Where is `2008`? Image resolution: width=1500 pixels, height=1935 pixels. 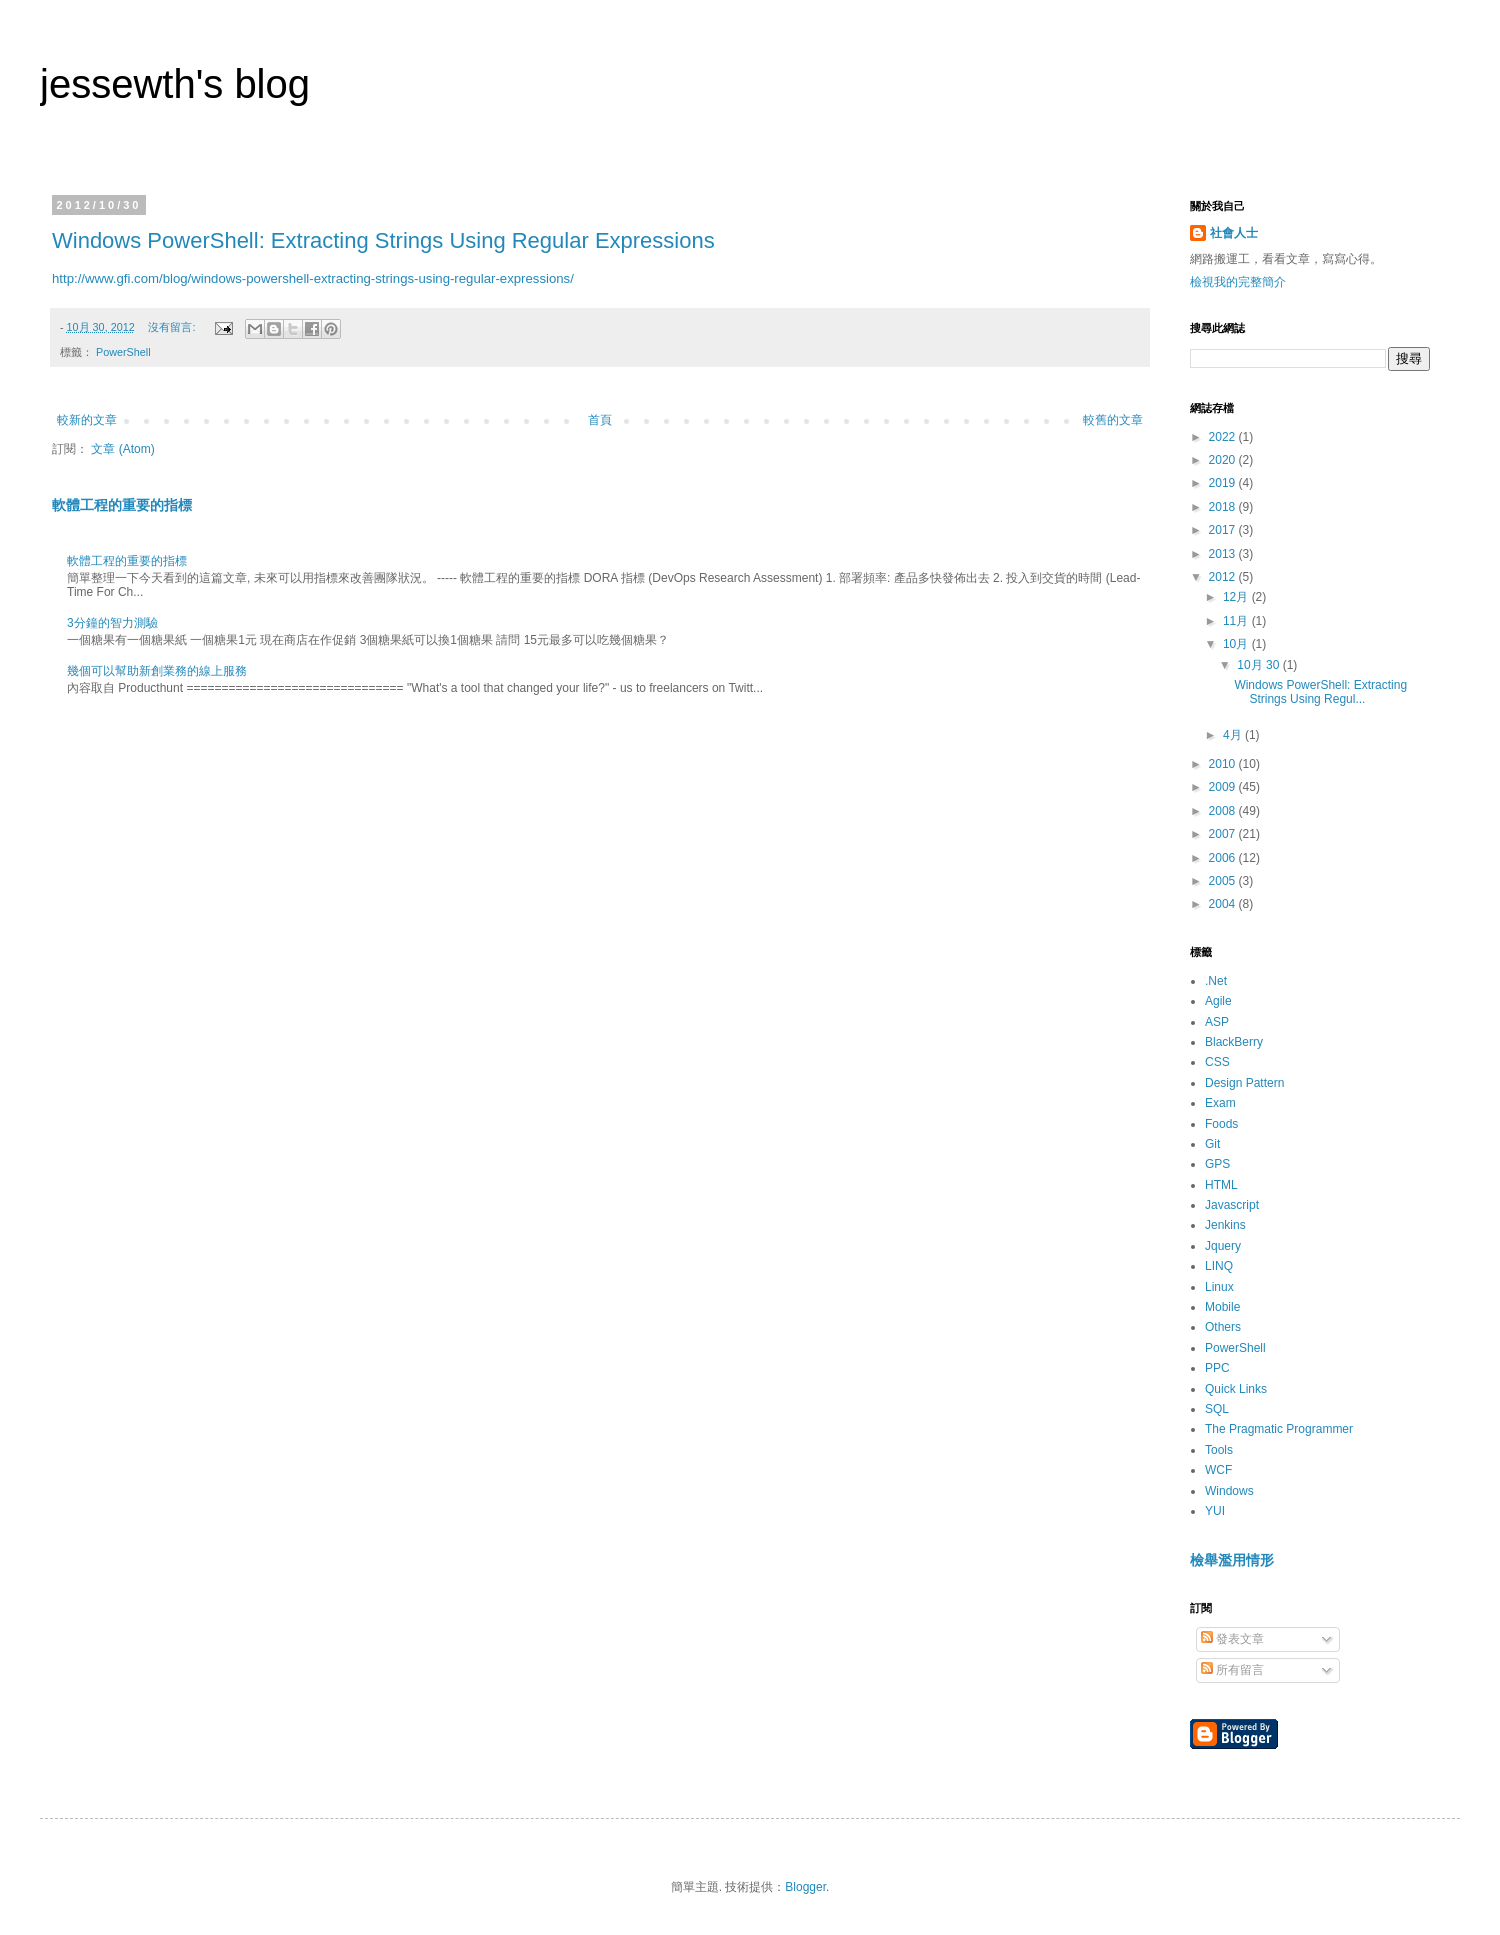 2008 is located at coordinates (1224, 811).